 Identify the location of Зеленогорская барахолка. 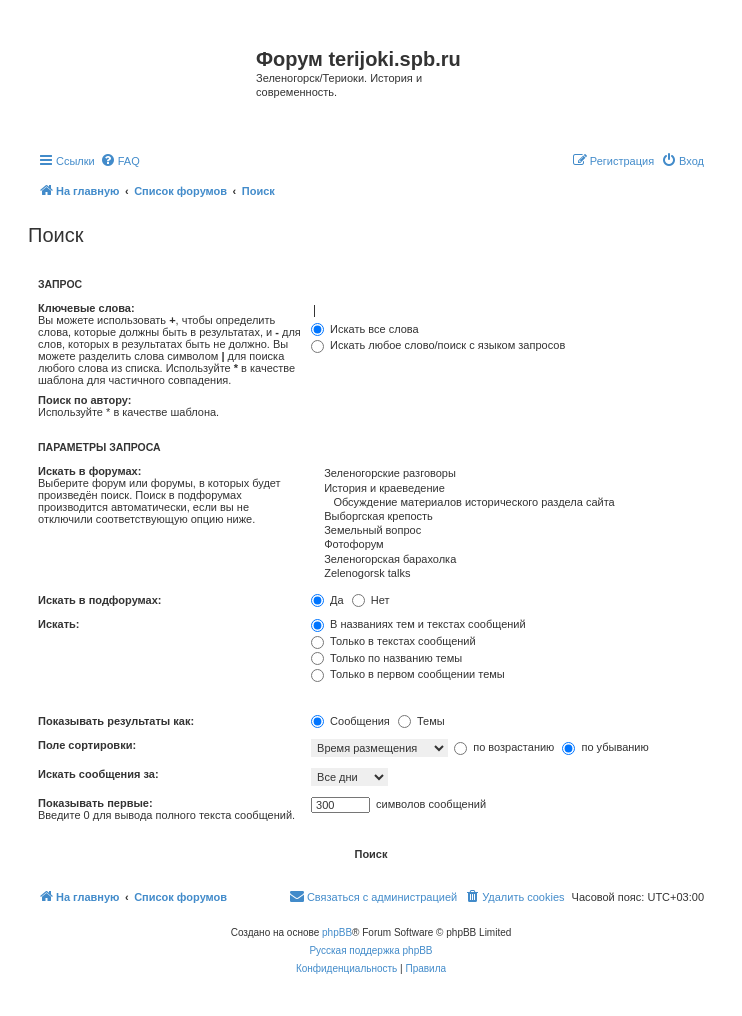
(507, 560).